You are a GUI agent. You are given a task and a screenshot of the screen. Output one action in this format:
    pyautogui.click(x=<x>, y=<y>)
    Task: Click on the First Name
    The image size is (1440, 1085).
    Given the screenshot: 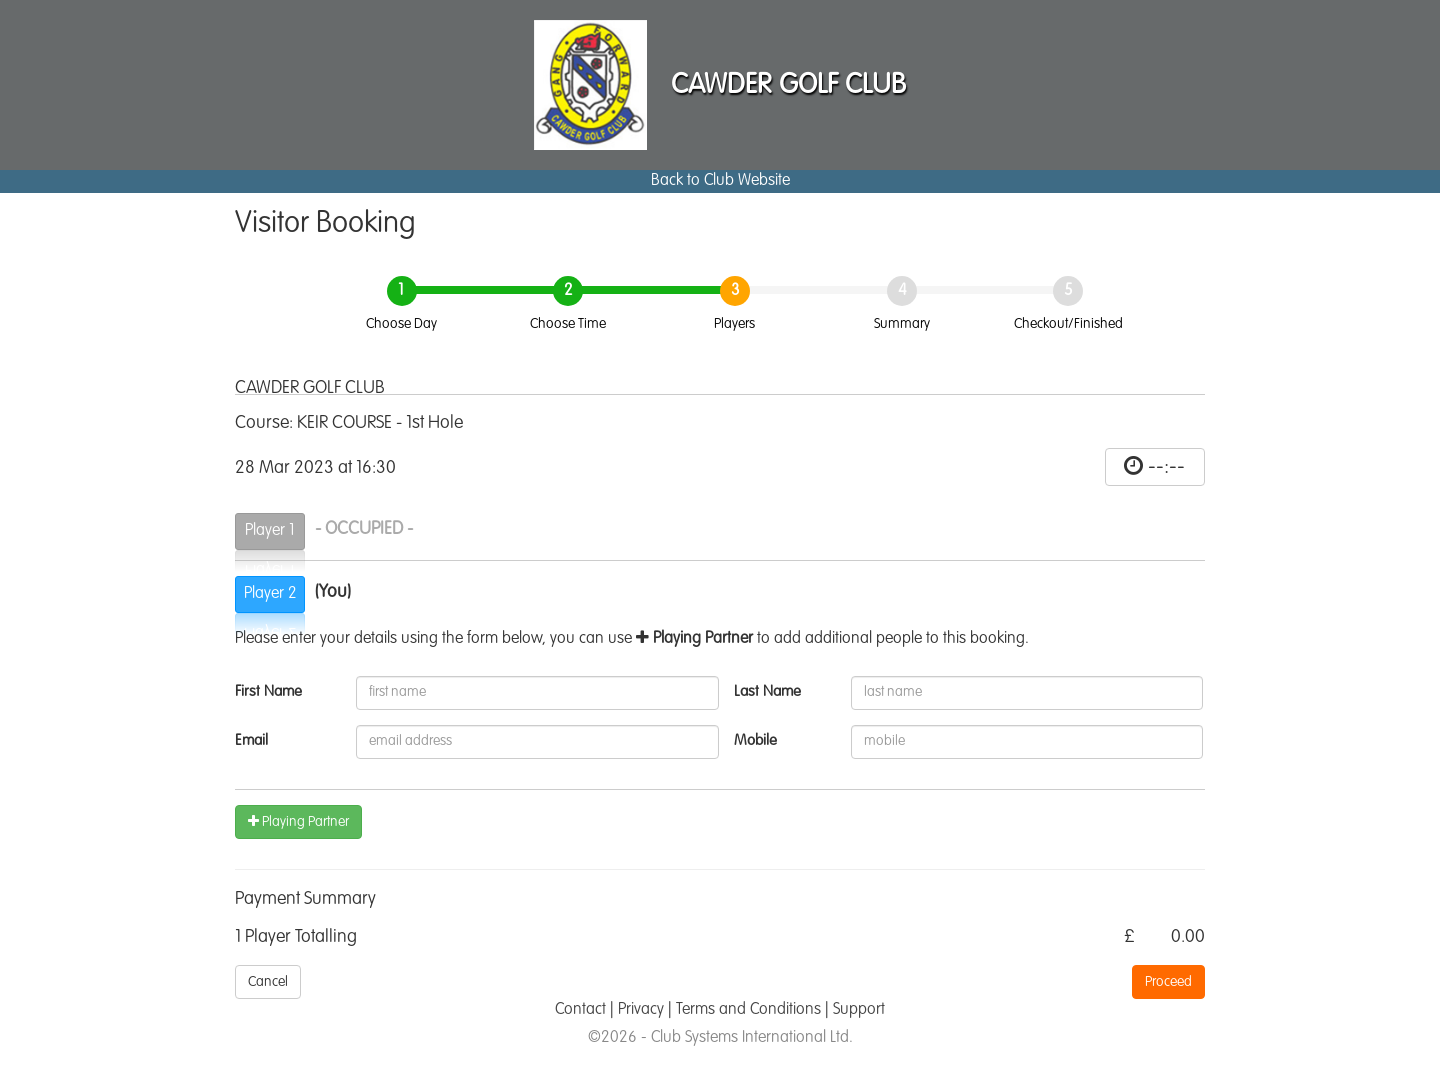 What is the action you would take?
    pyautogui.click(x=268, y=691)
    